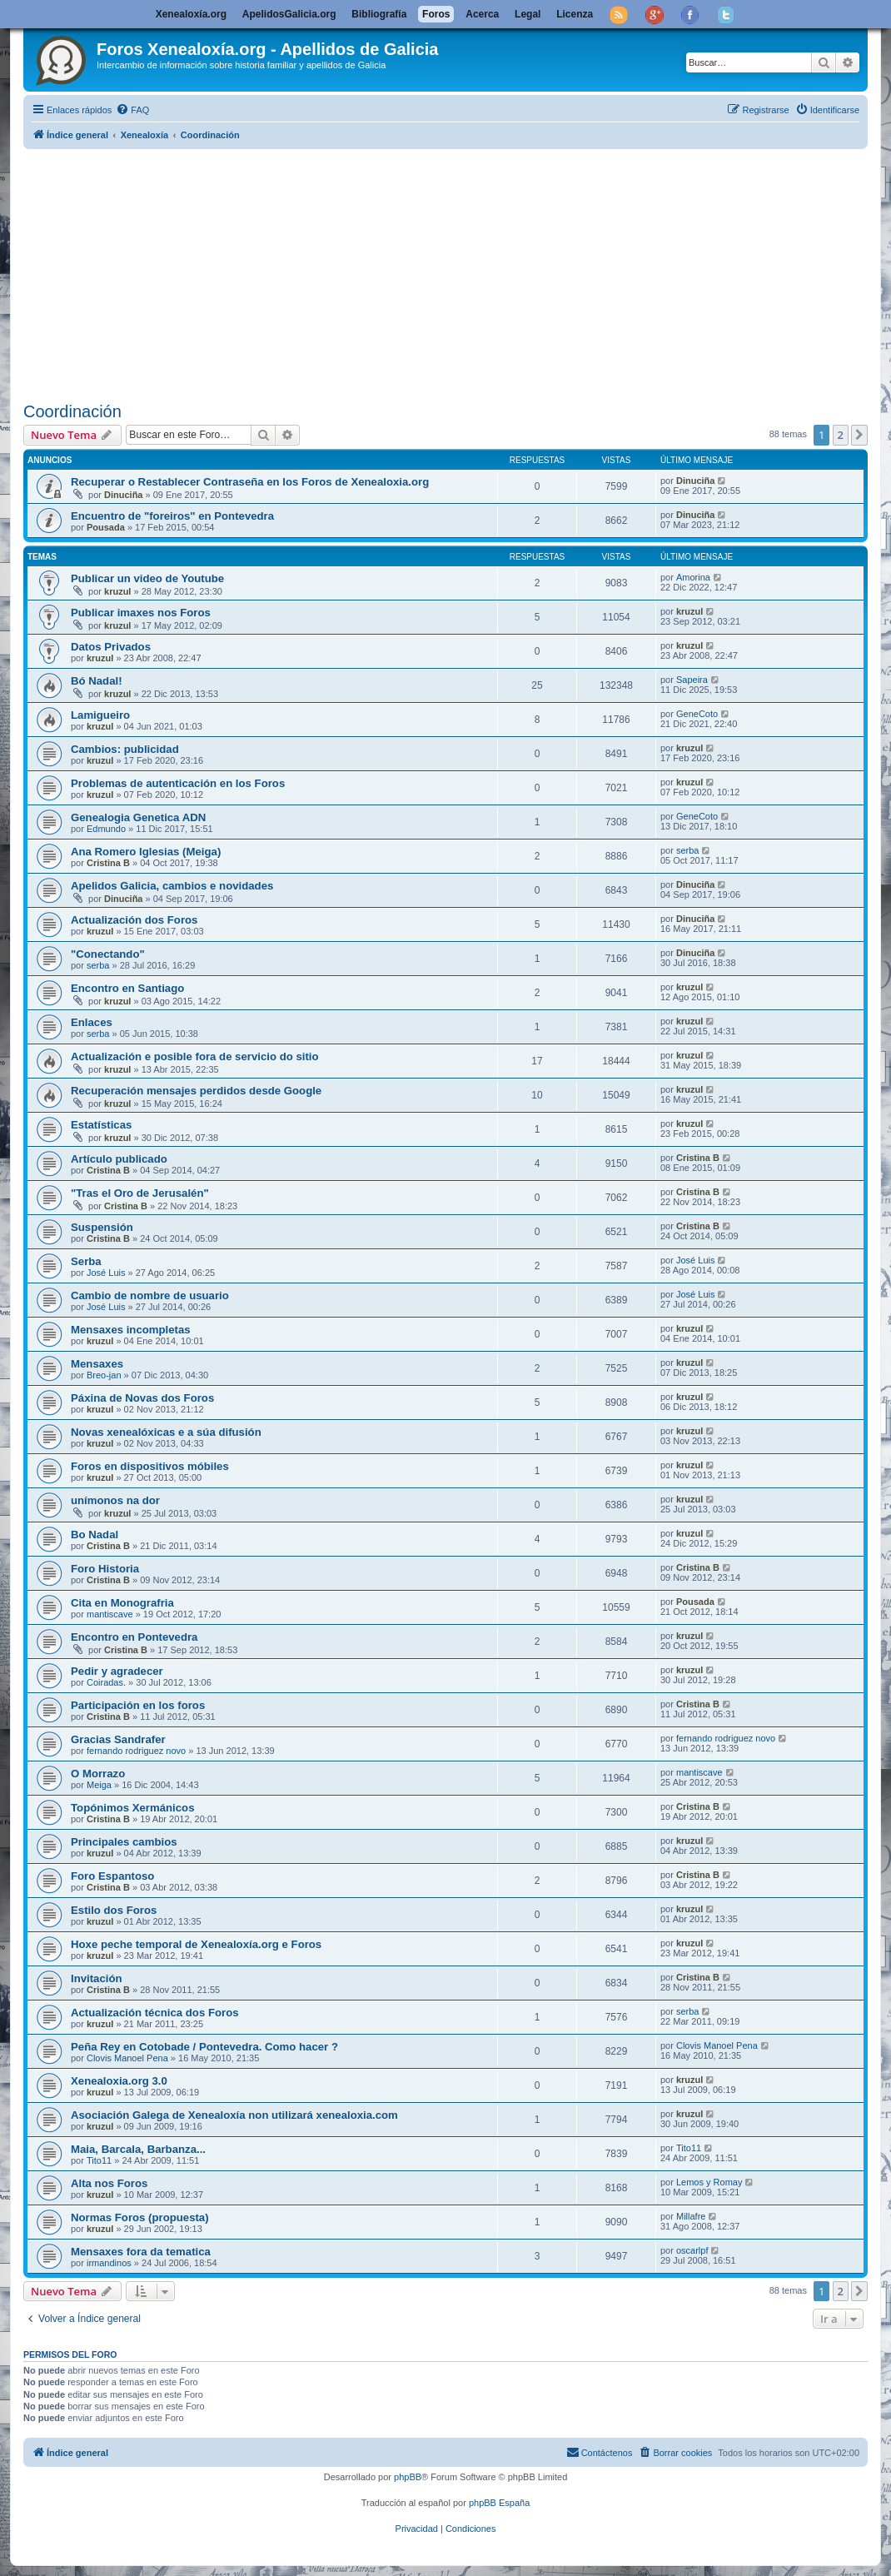 Image resolution: width=891 pixels, height=2576 pixels. Describe the element at coordinates (141, 612) in the screenshot. I see `Publicar imaxes nos Foros` at that location.